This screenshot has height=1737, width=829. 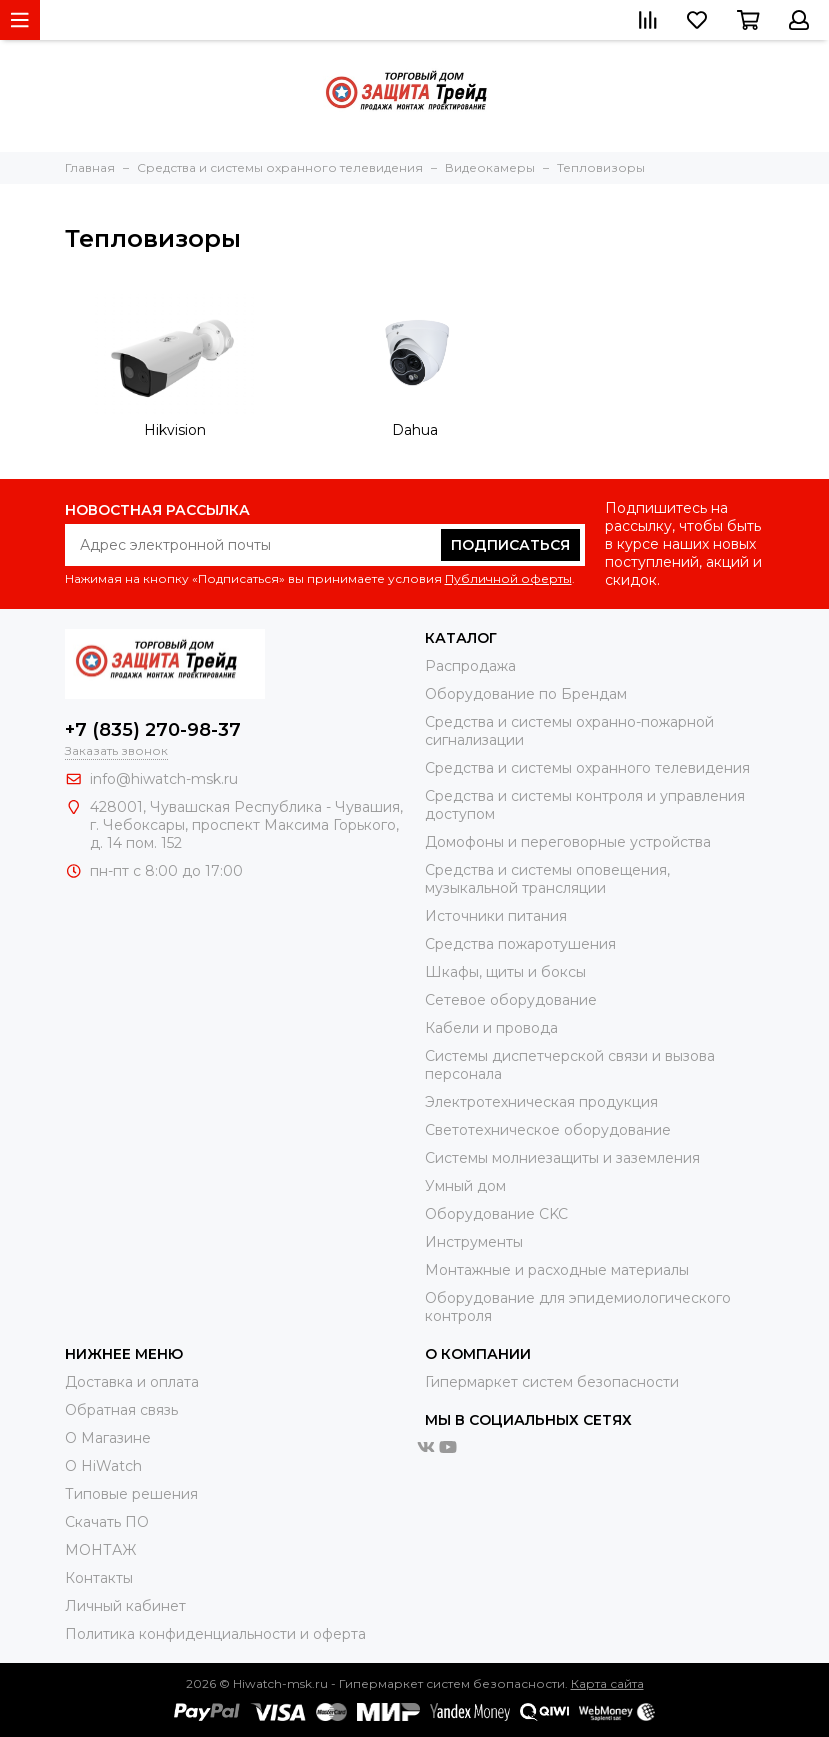 What do you see at coordinates (547, 879) in the screenshot?
I see `Средства и системы оповещения, музыкальной трансляции` at bounding box center [547, 879].